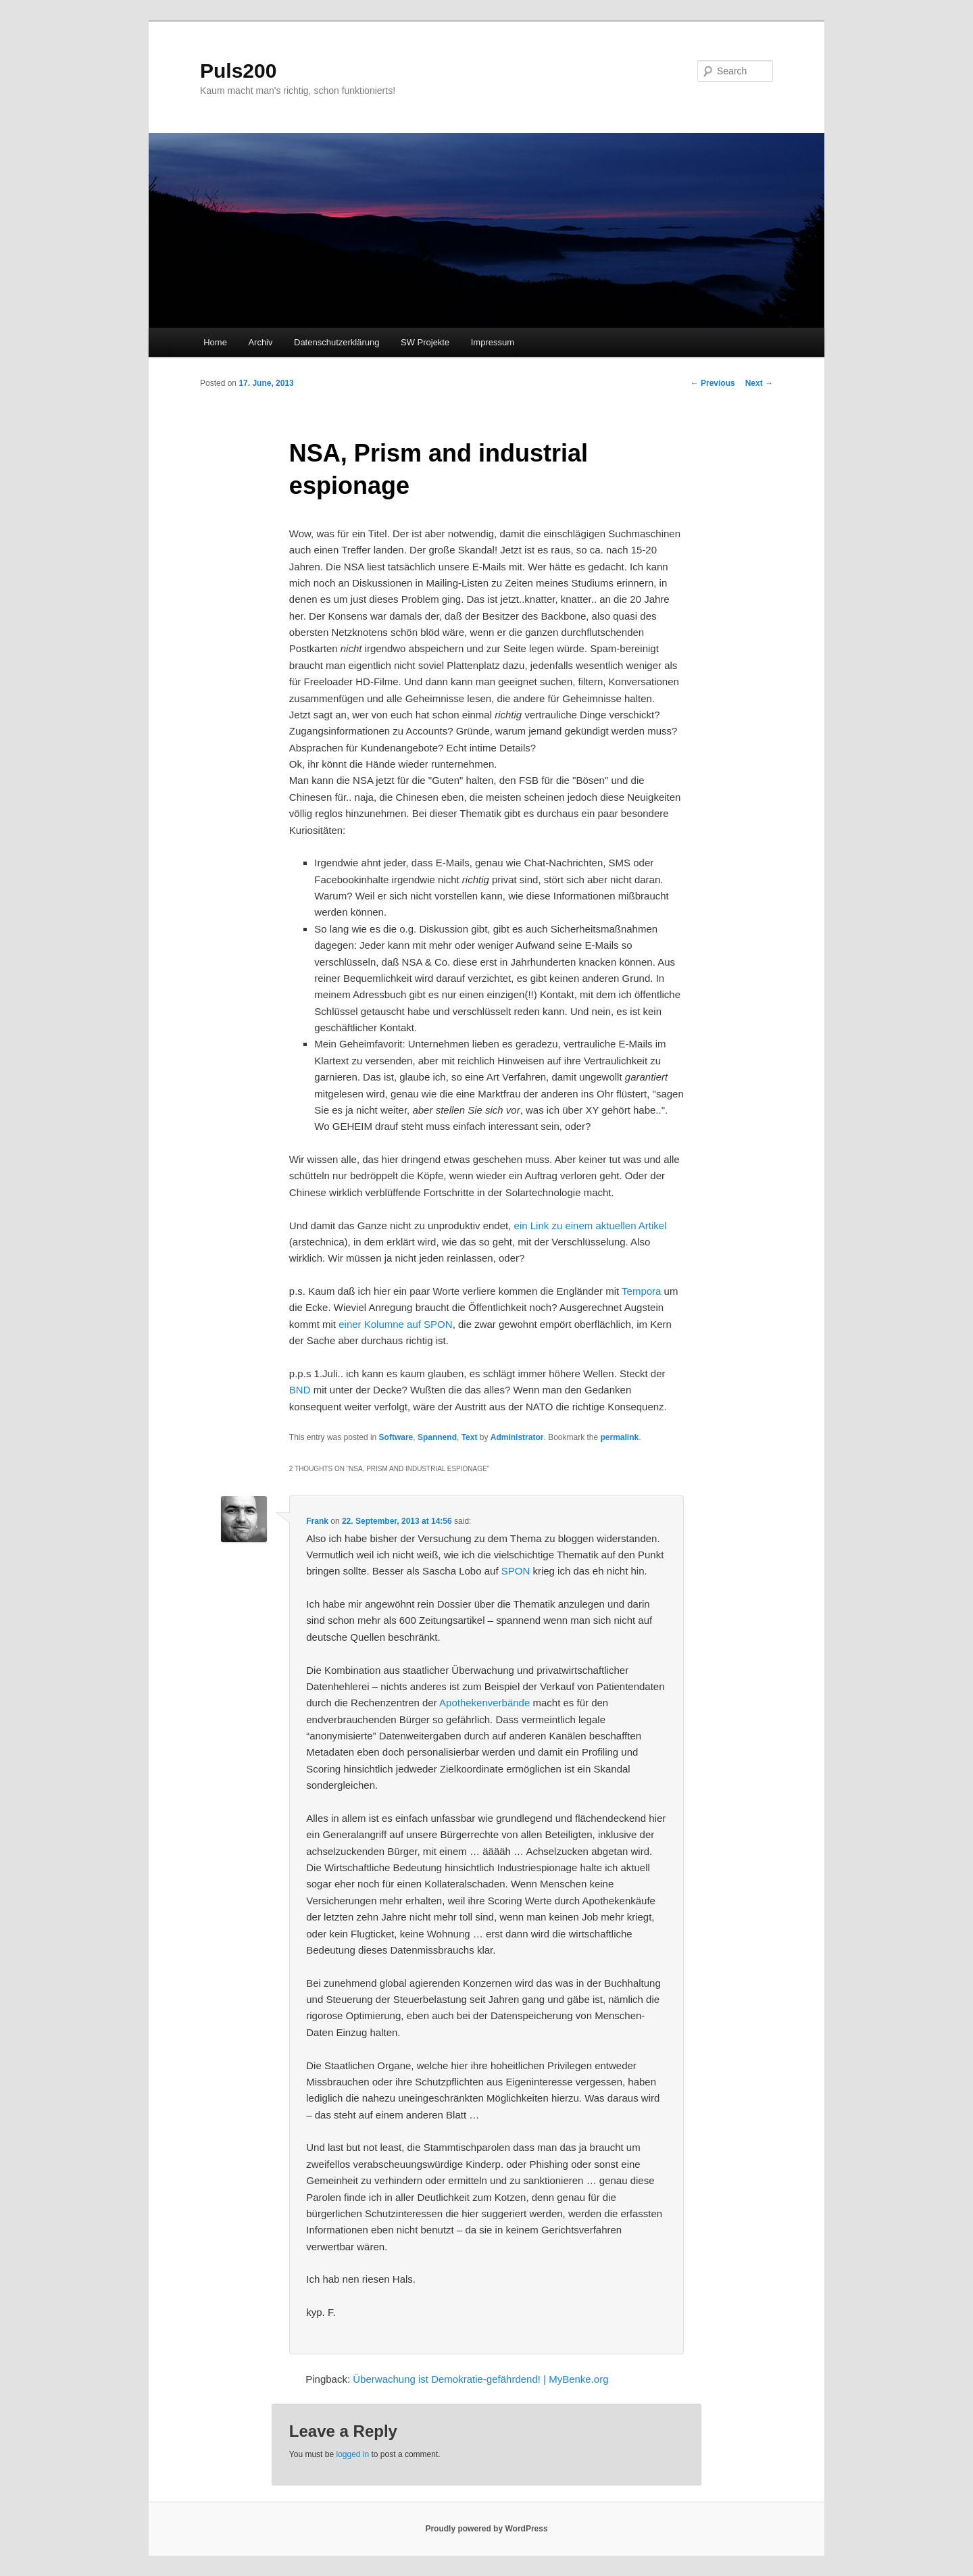  What do you see at coordinates (395, 1324) in the screenshot?
I see `einer Kolumne auf SPON` at bounding box center [395, 1324].